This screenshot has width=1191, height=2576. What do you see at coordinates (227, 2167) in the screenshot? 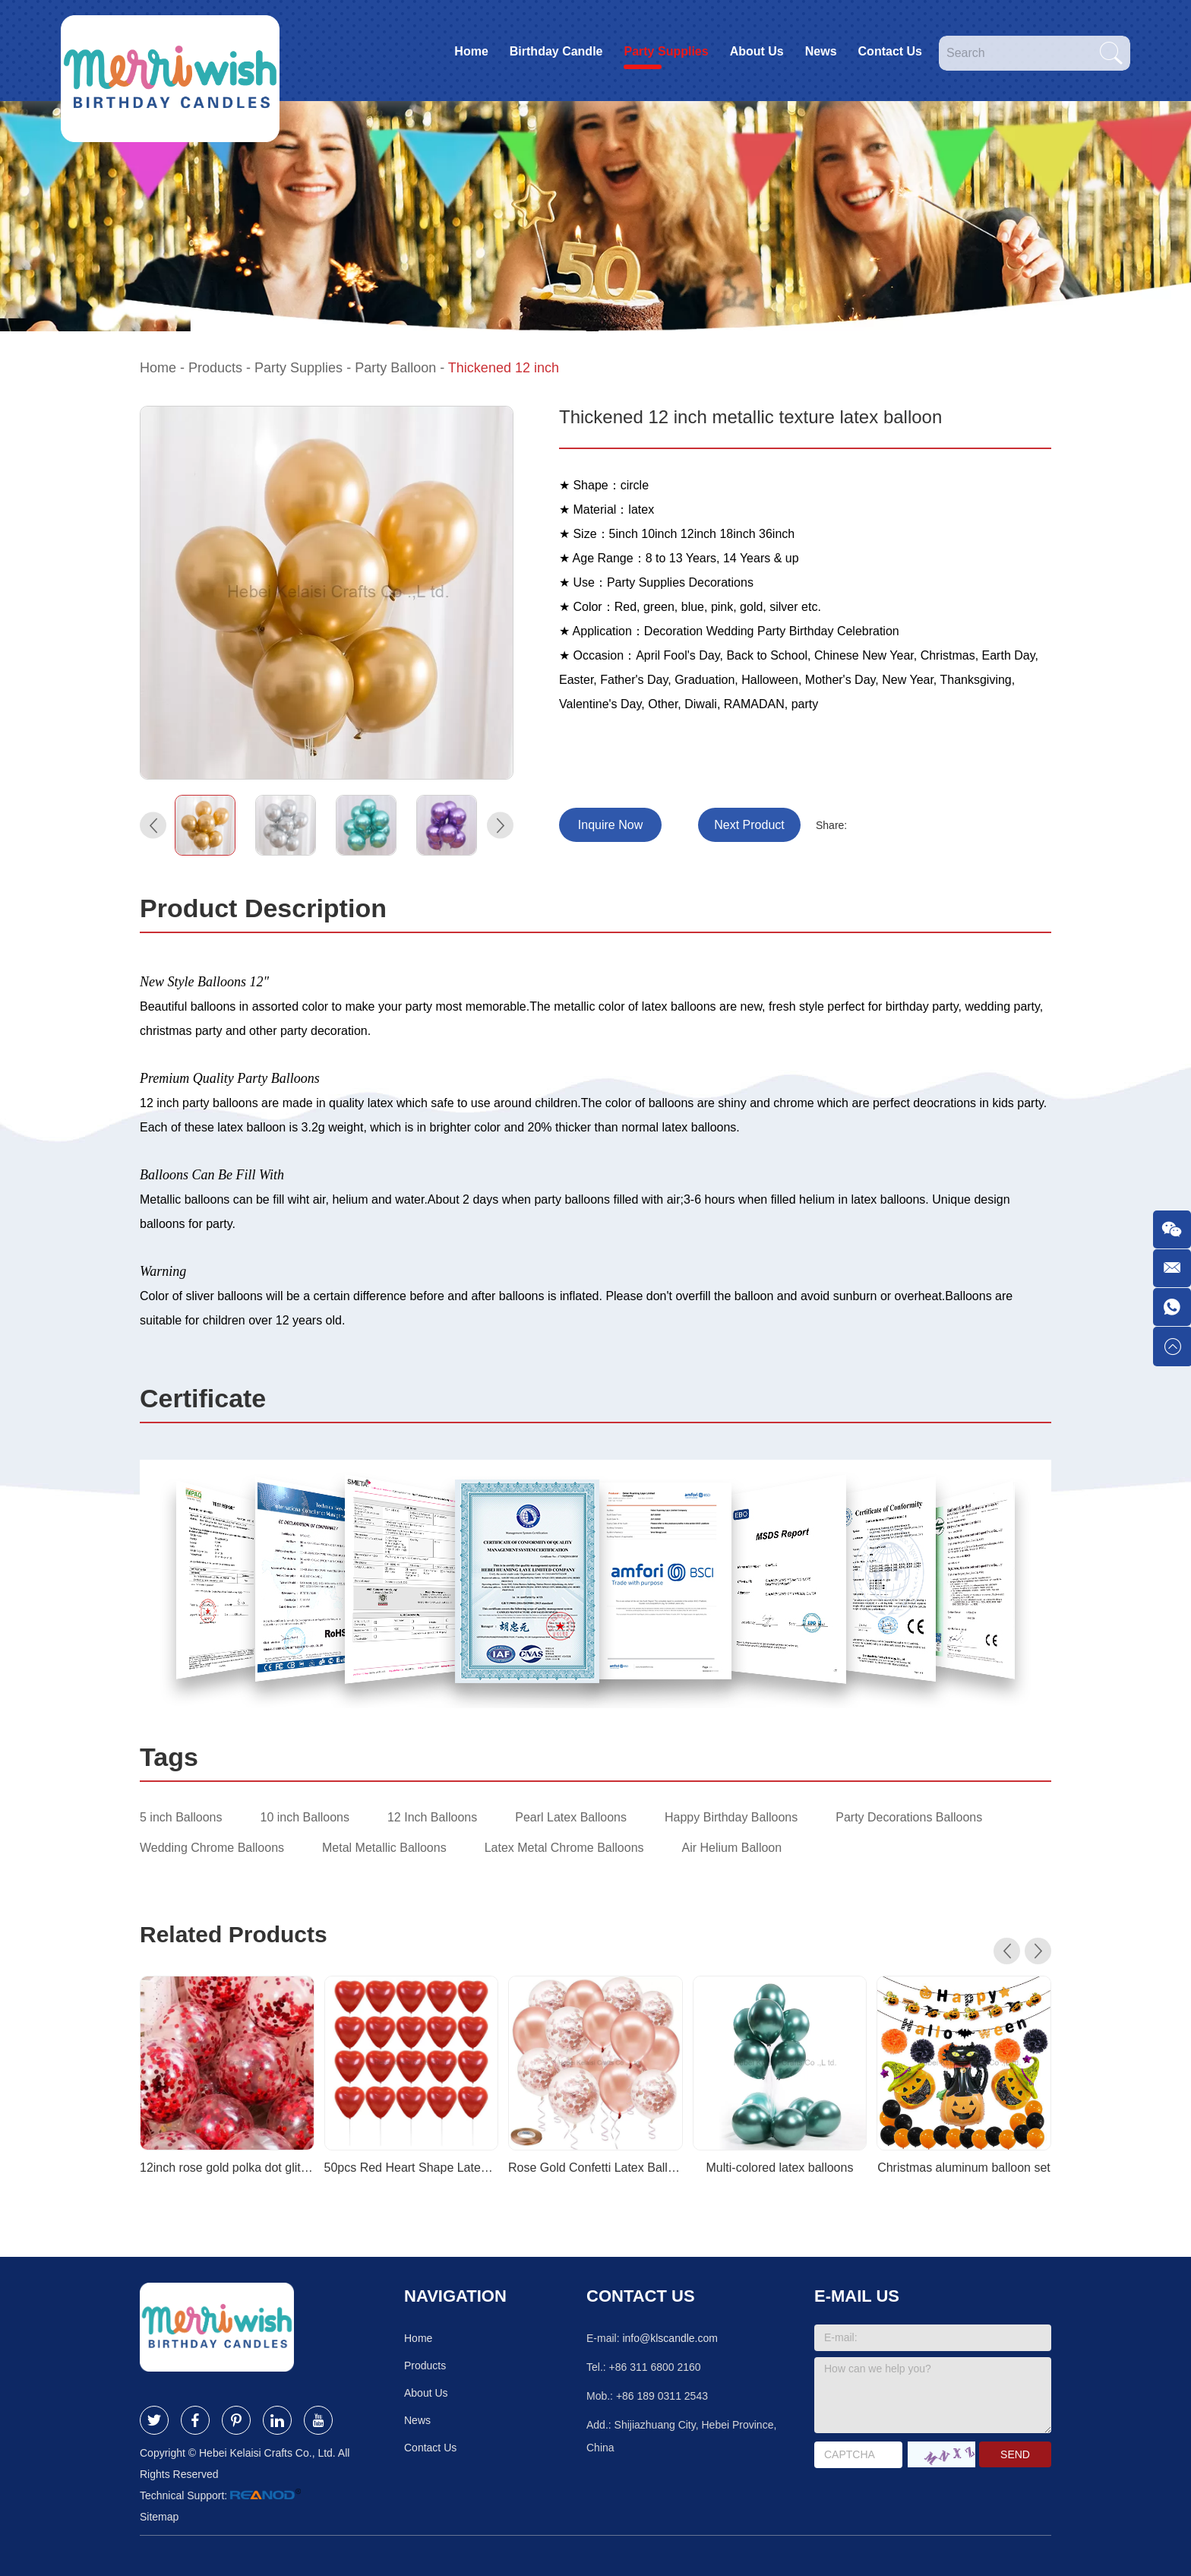
I see `12inch rose gold polka dot glitter balloons` at bounding box center [227, 2167].